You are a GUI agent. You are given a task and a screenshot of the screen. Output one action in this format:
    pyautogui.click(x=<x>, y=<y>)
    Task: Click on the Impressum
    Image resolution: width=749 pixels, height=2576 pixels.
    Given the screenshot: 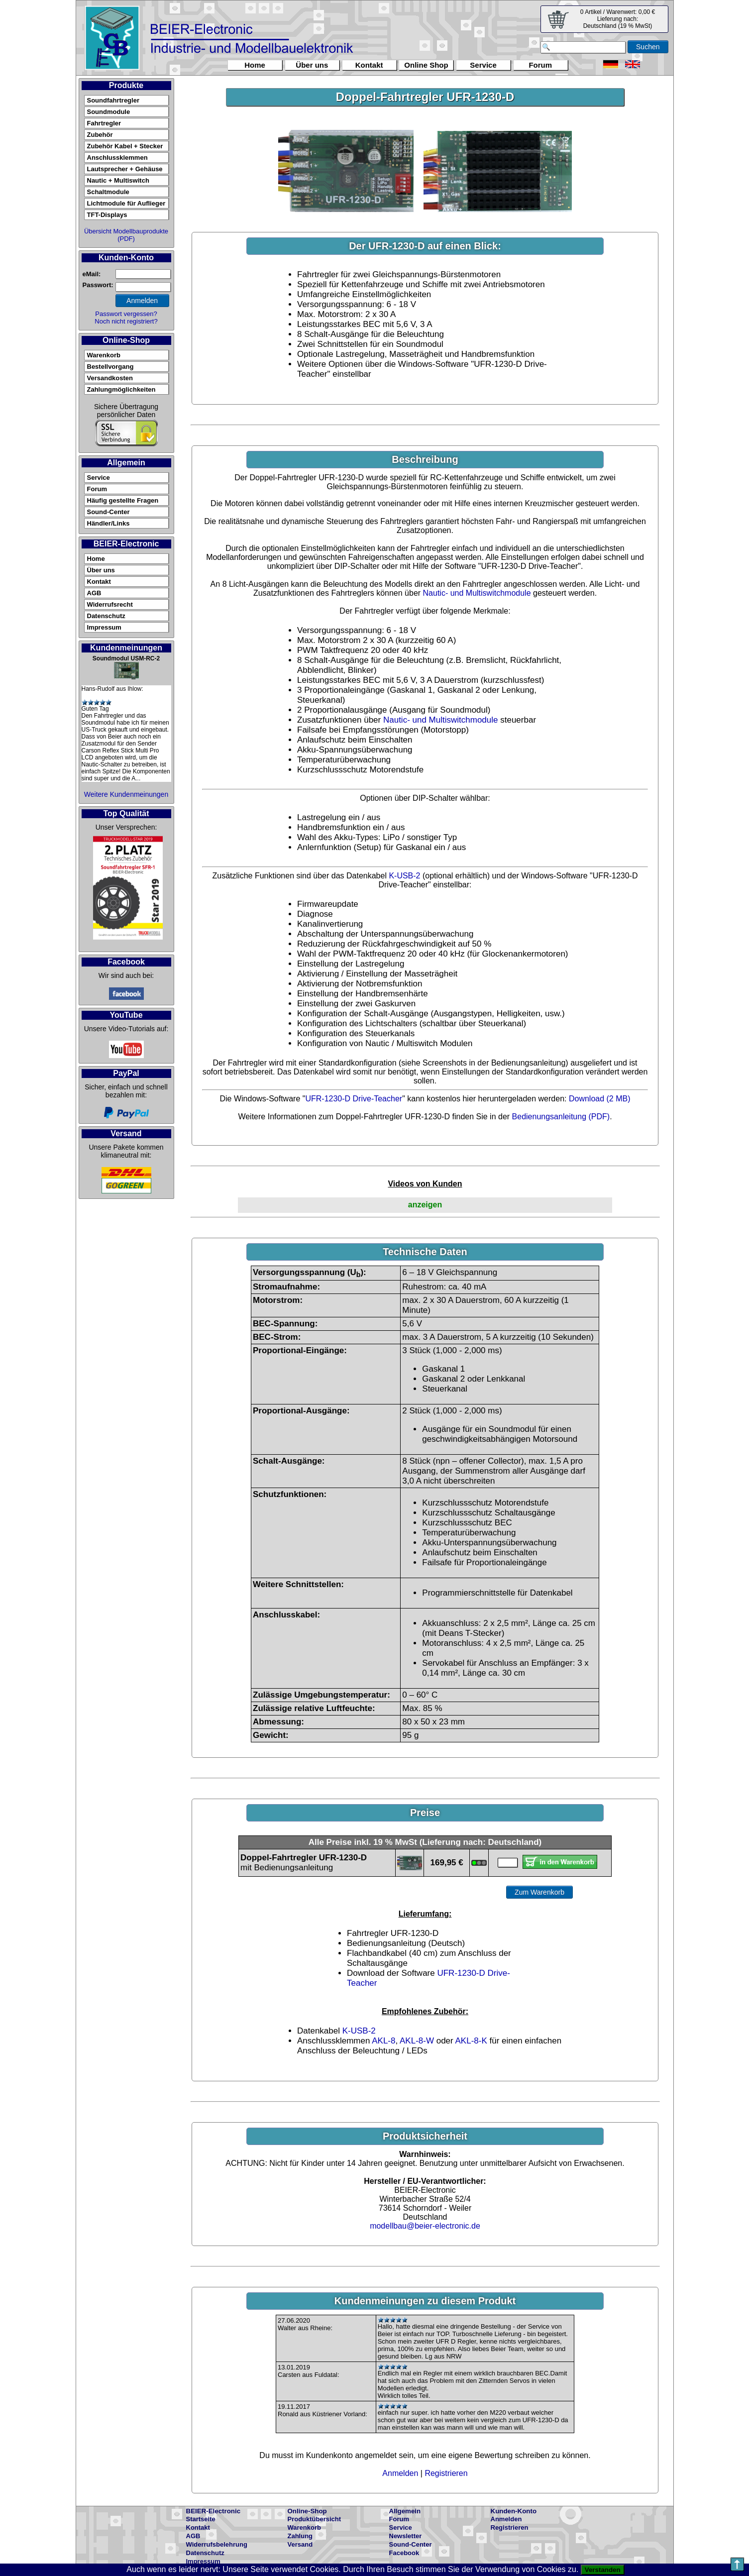 What is the action you would take?
    pyautogui.click(x=104, y=627)
    